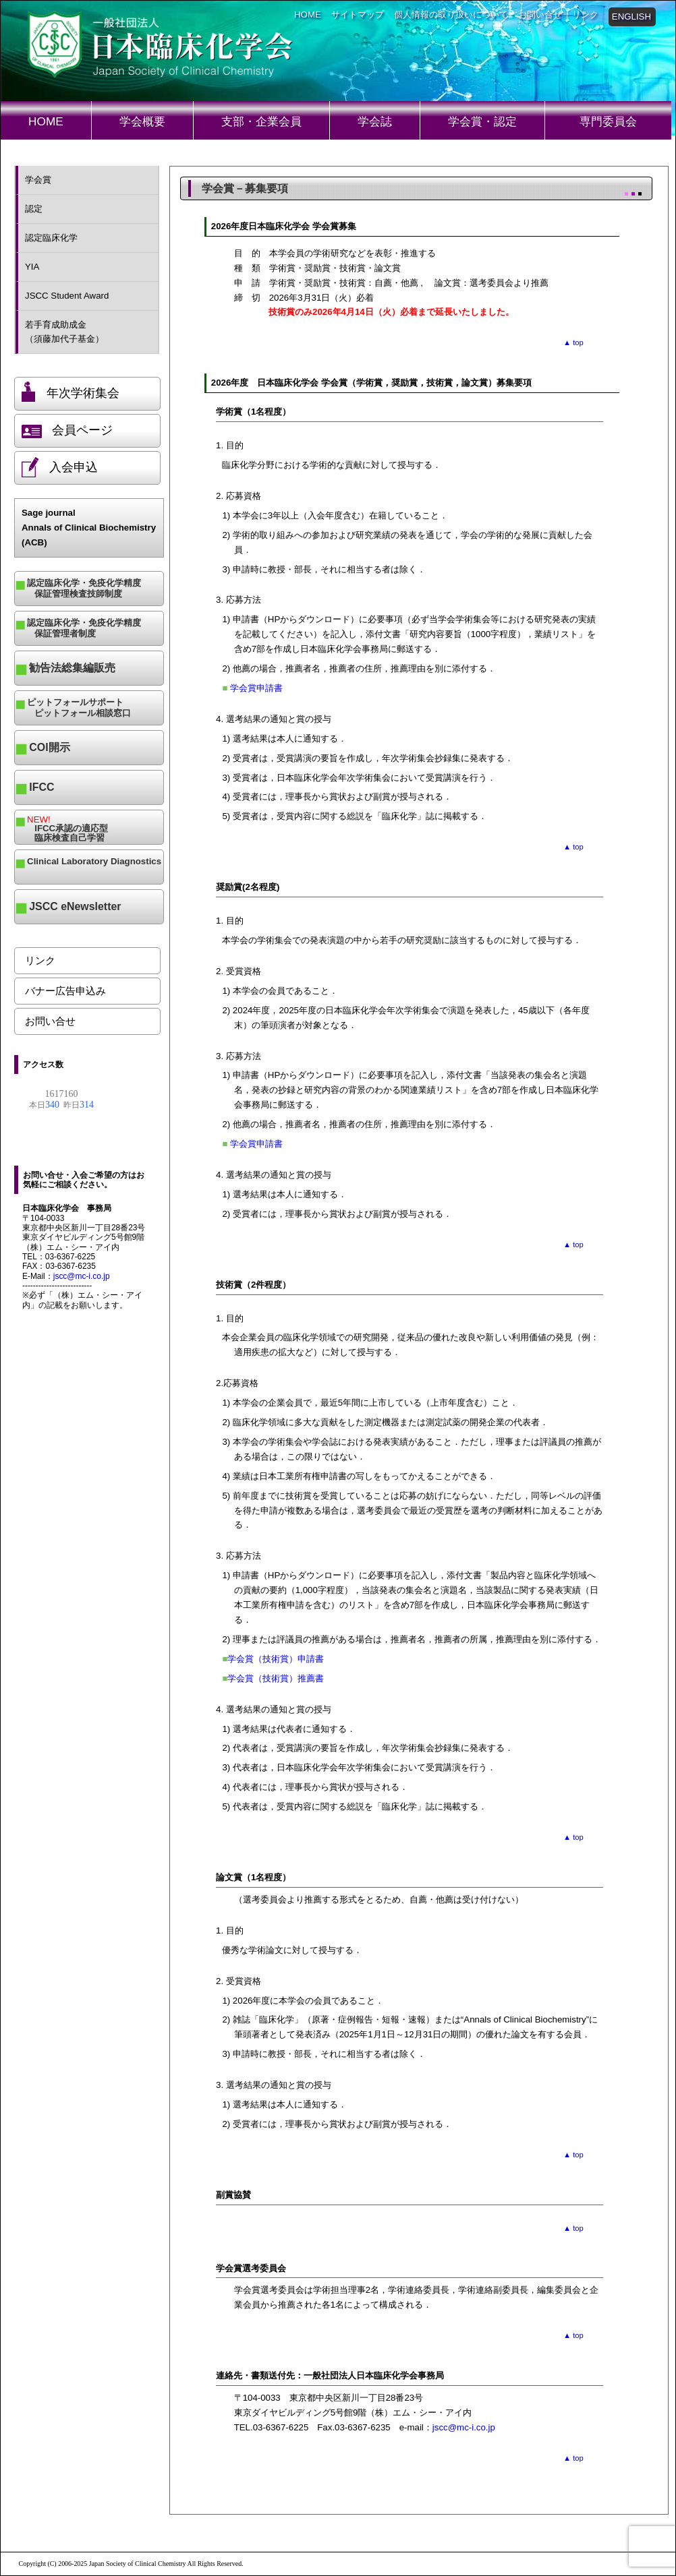 This screenshot has width=676, height=2576. Describe the element at coordinates (357, 14) in the screenshot. I see `サイトマップ` at that location.